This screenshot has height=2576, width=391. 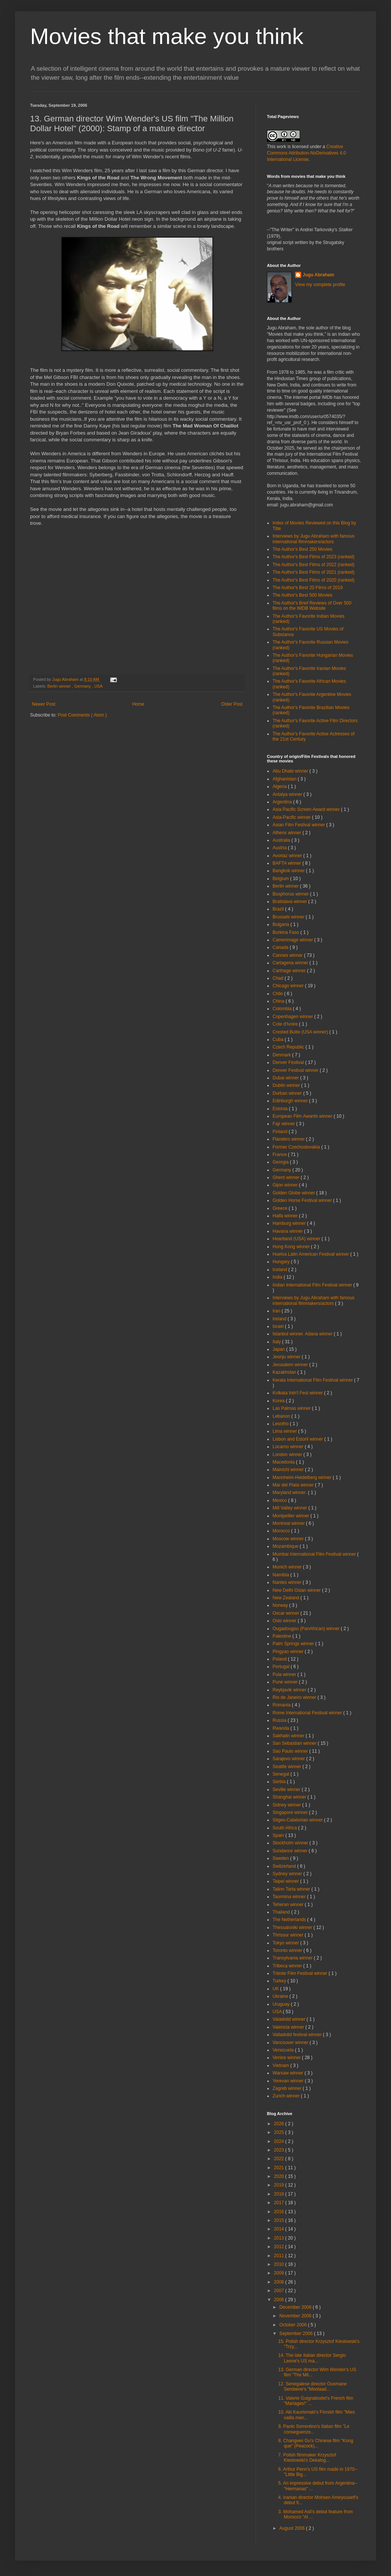 What do you see at coordinates (281, 1162) in the screenshot?
I see `Georgia` at bounding box center [281, 1162].